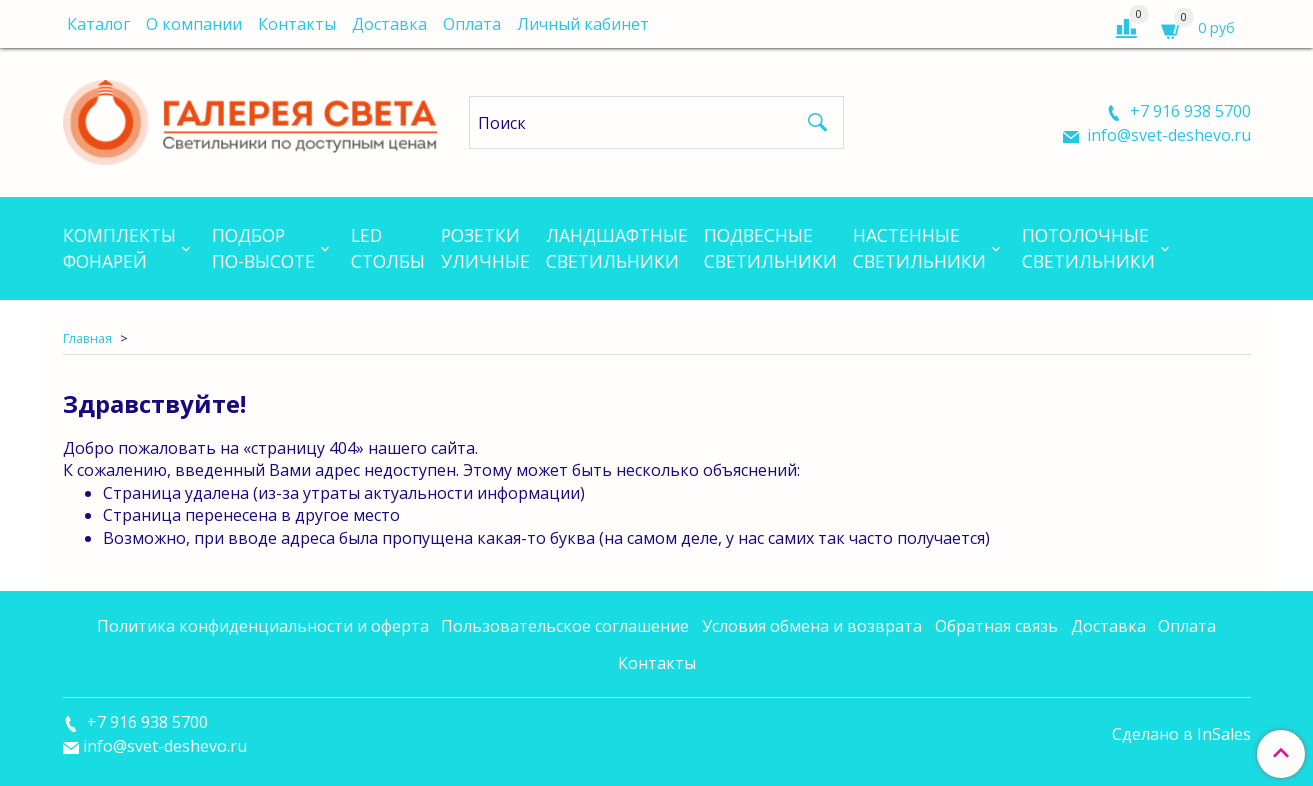 The image size is (1313, 786). Describe the element at coordinates (1181, 734) in the screenshot. I see `Сделано в InSales` at that location.